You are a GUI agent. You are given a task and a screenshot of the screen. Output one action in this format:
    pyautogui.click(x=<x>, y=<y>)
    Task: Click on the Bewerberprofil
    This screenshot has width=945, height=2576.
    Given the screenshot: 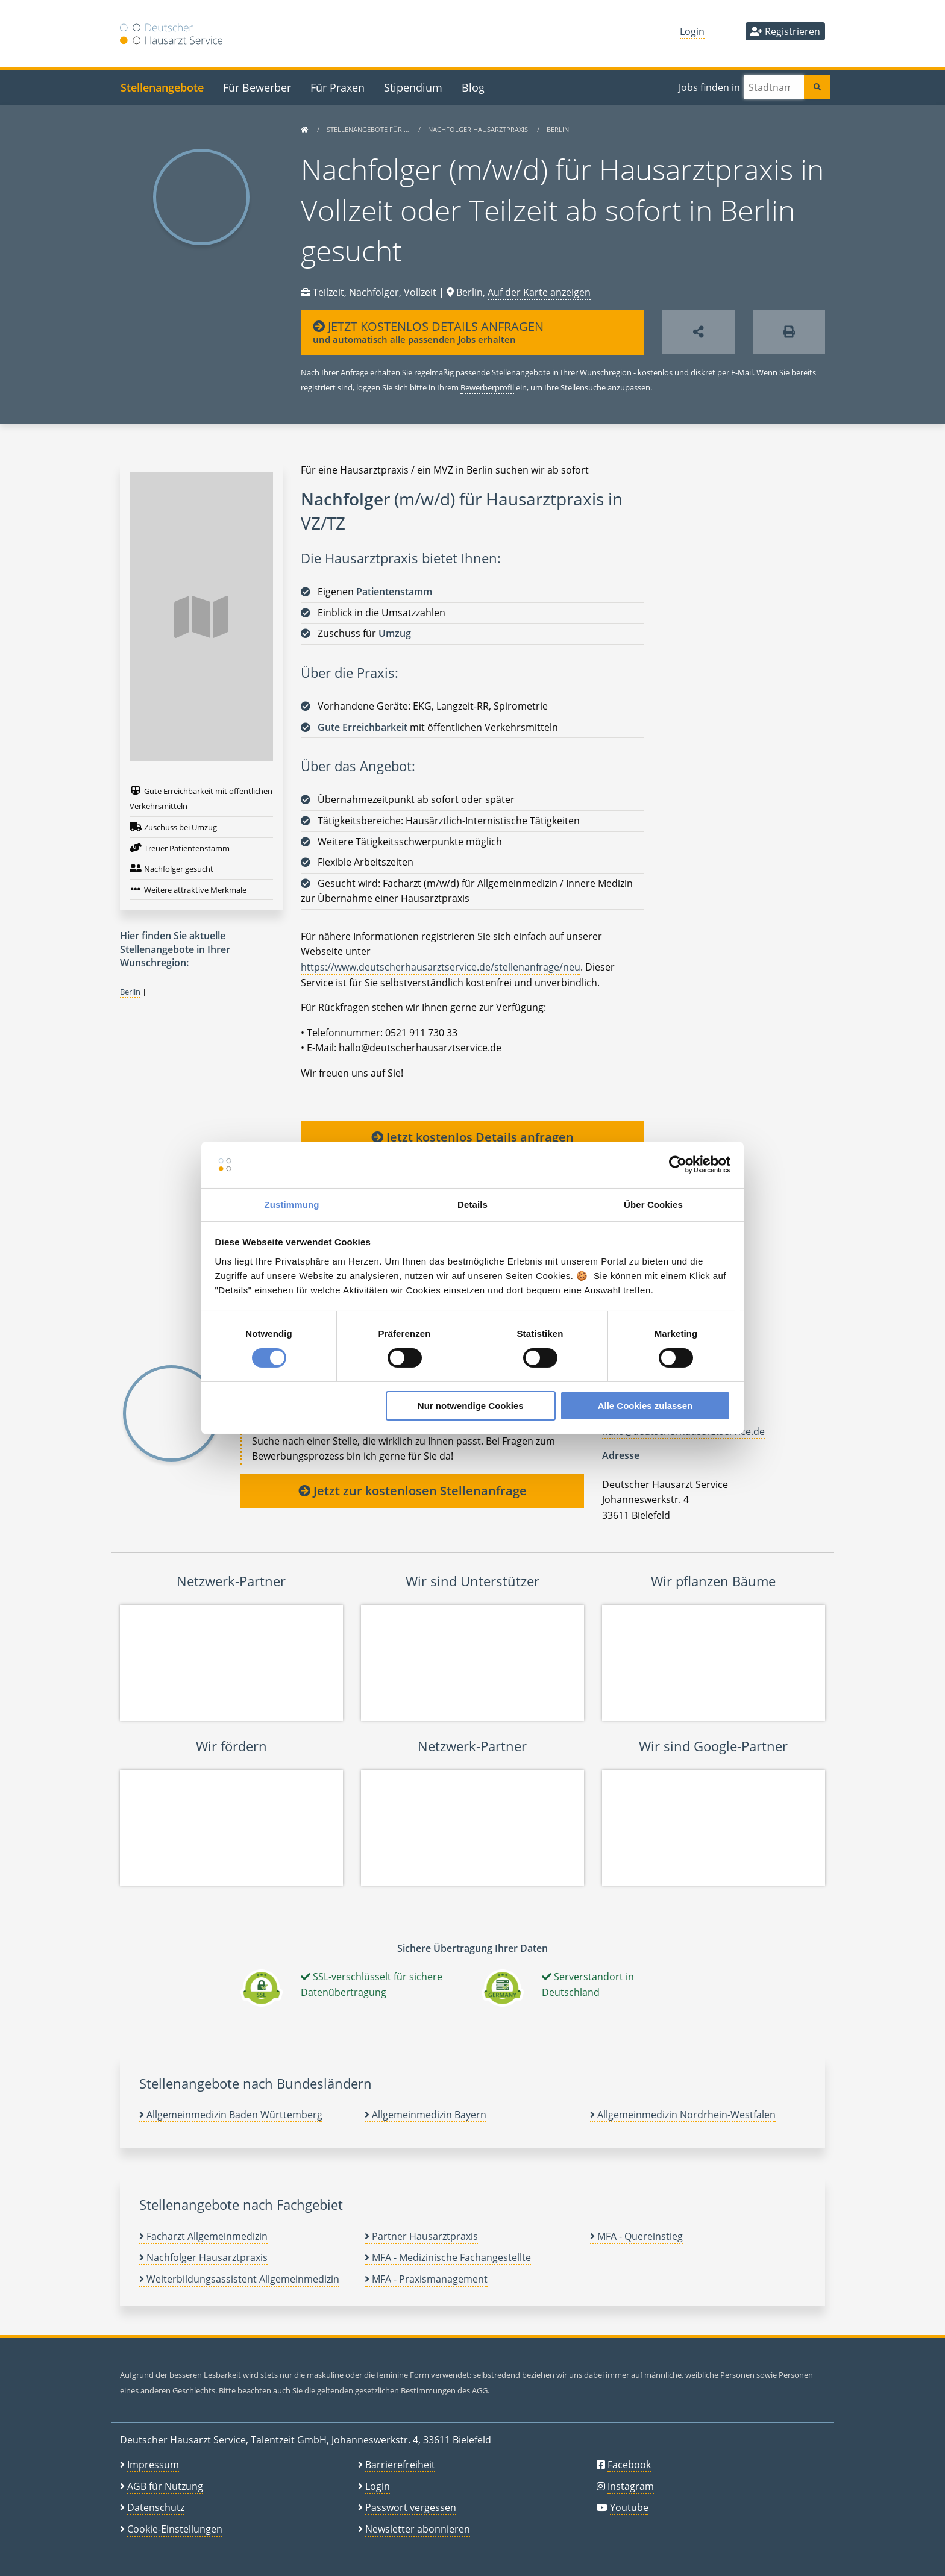 What is the action you would take?
    pyautogui.click(x=487, y=387)
    